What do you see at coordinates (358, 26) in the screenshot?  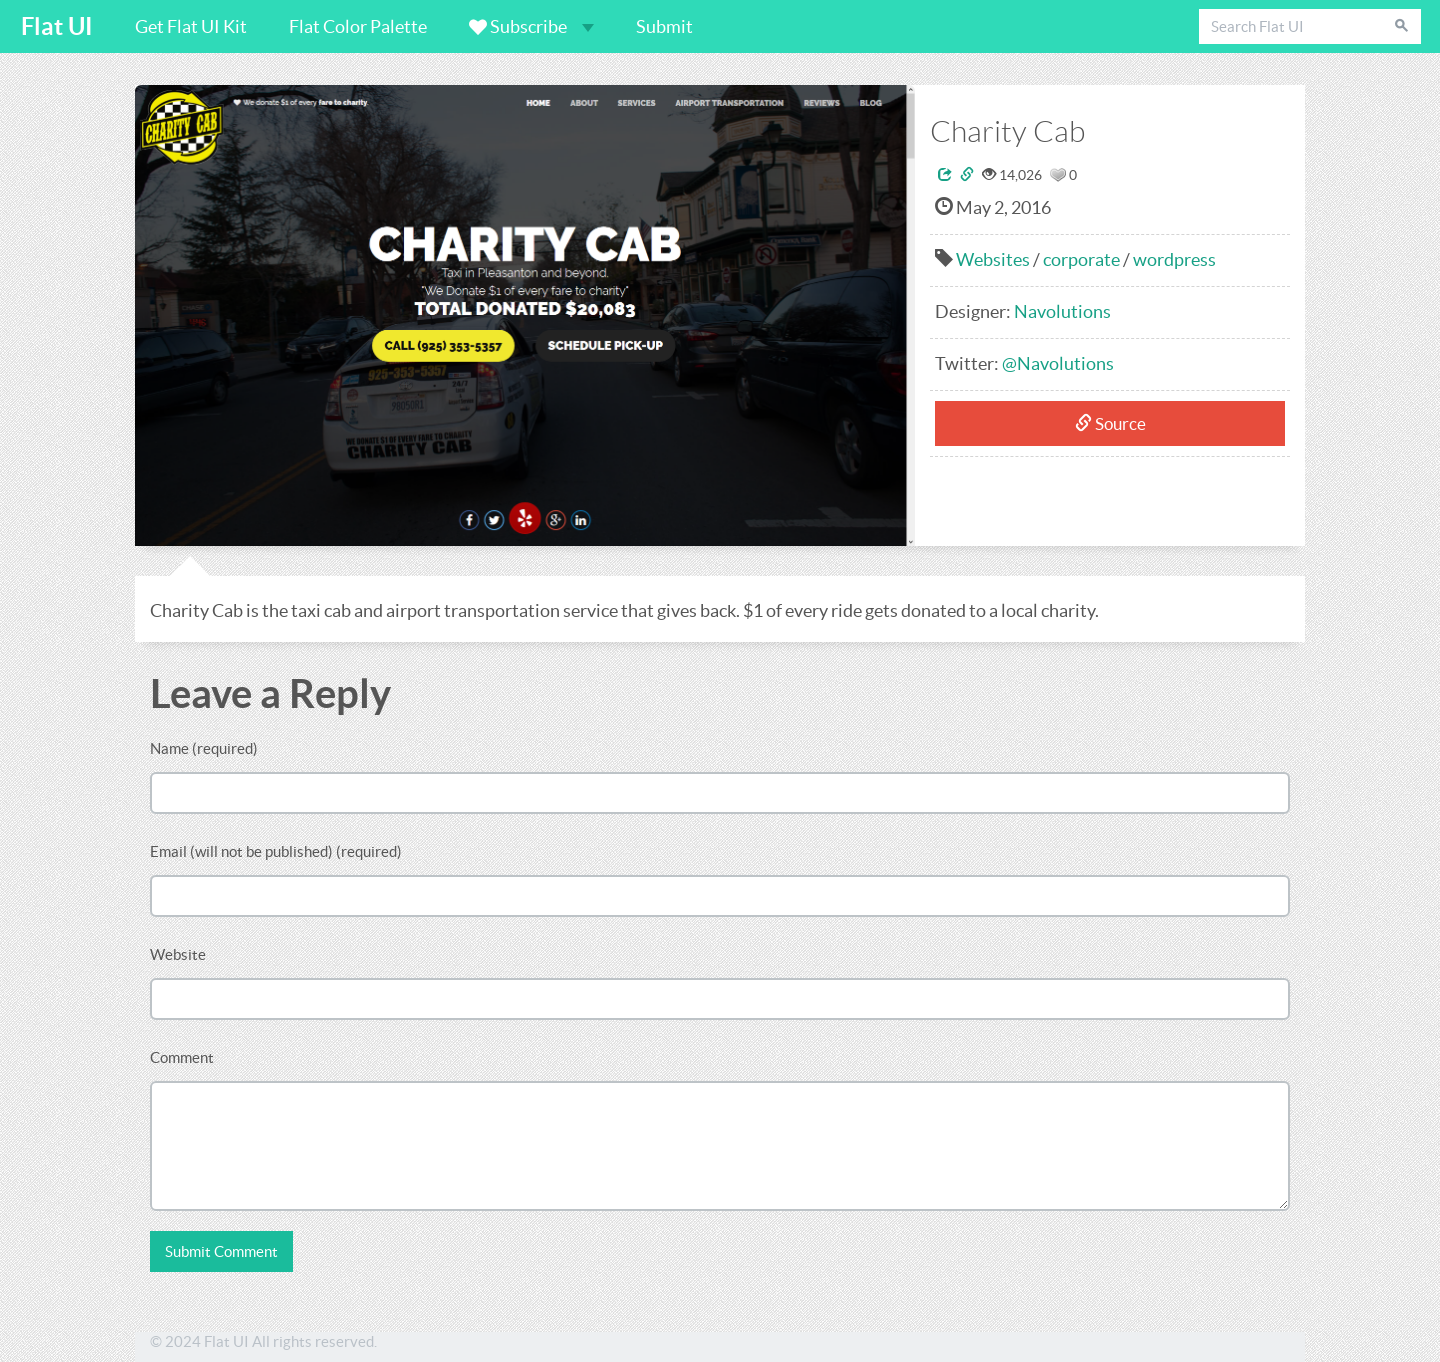 I see `Flat Color Palette` at bounding box center [358, 26].